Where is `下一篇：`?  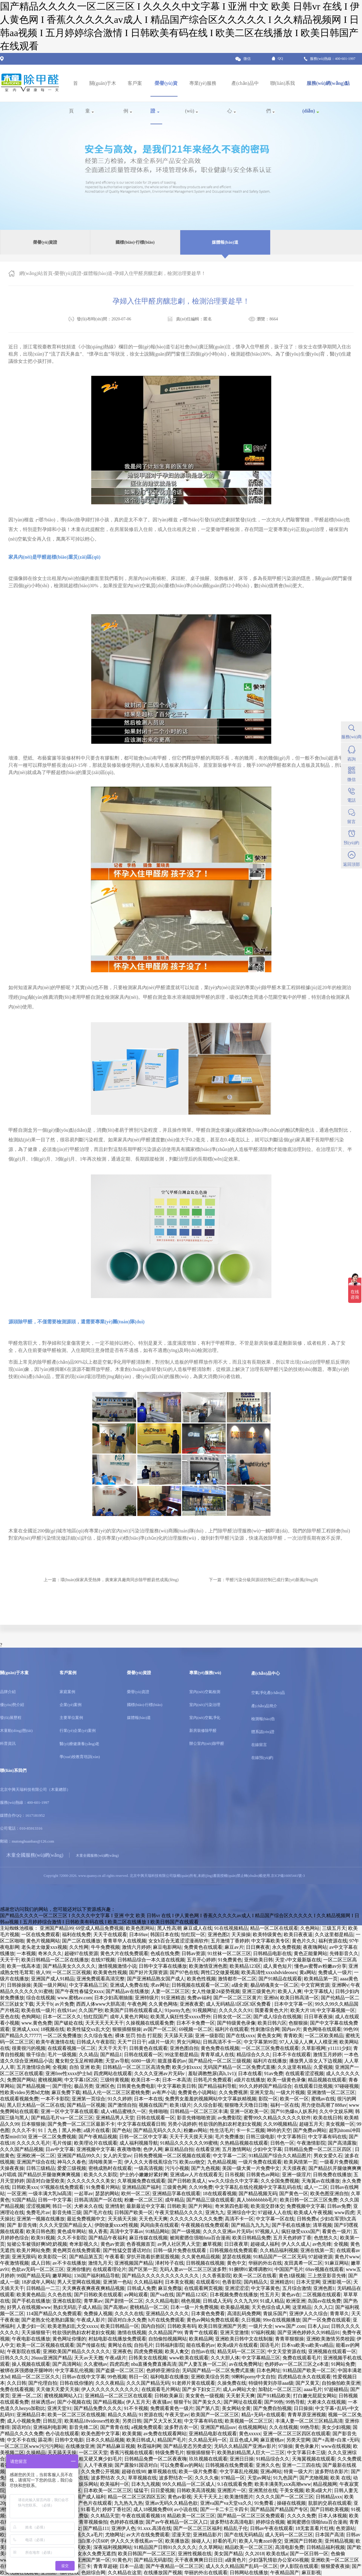 下一篇： is located at coordinates (264, 1580).